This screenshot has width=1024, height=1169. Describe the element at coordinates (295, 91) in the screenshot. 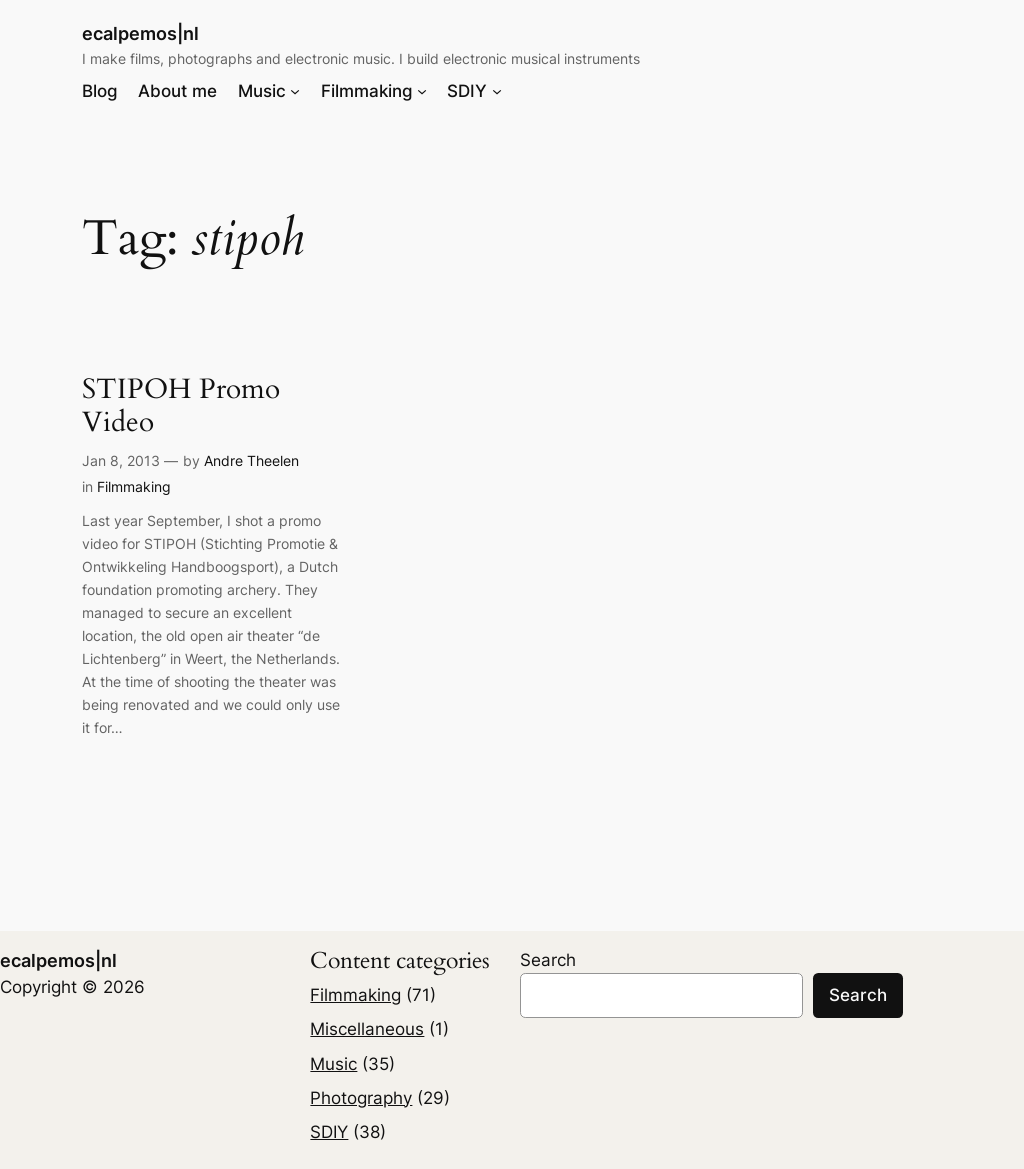

I see `[Music submenu]` at that location.